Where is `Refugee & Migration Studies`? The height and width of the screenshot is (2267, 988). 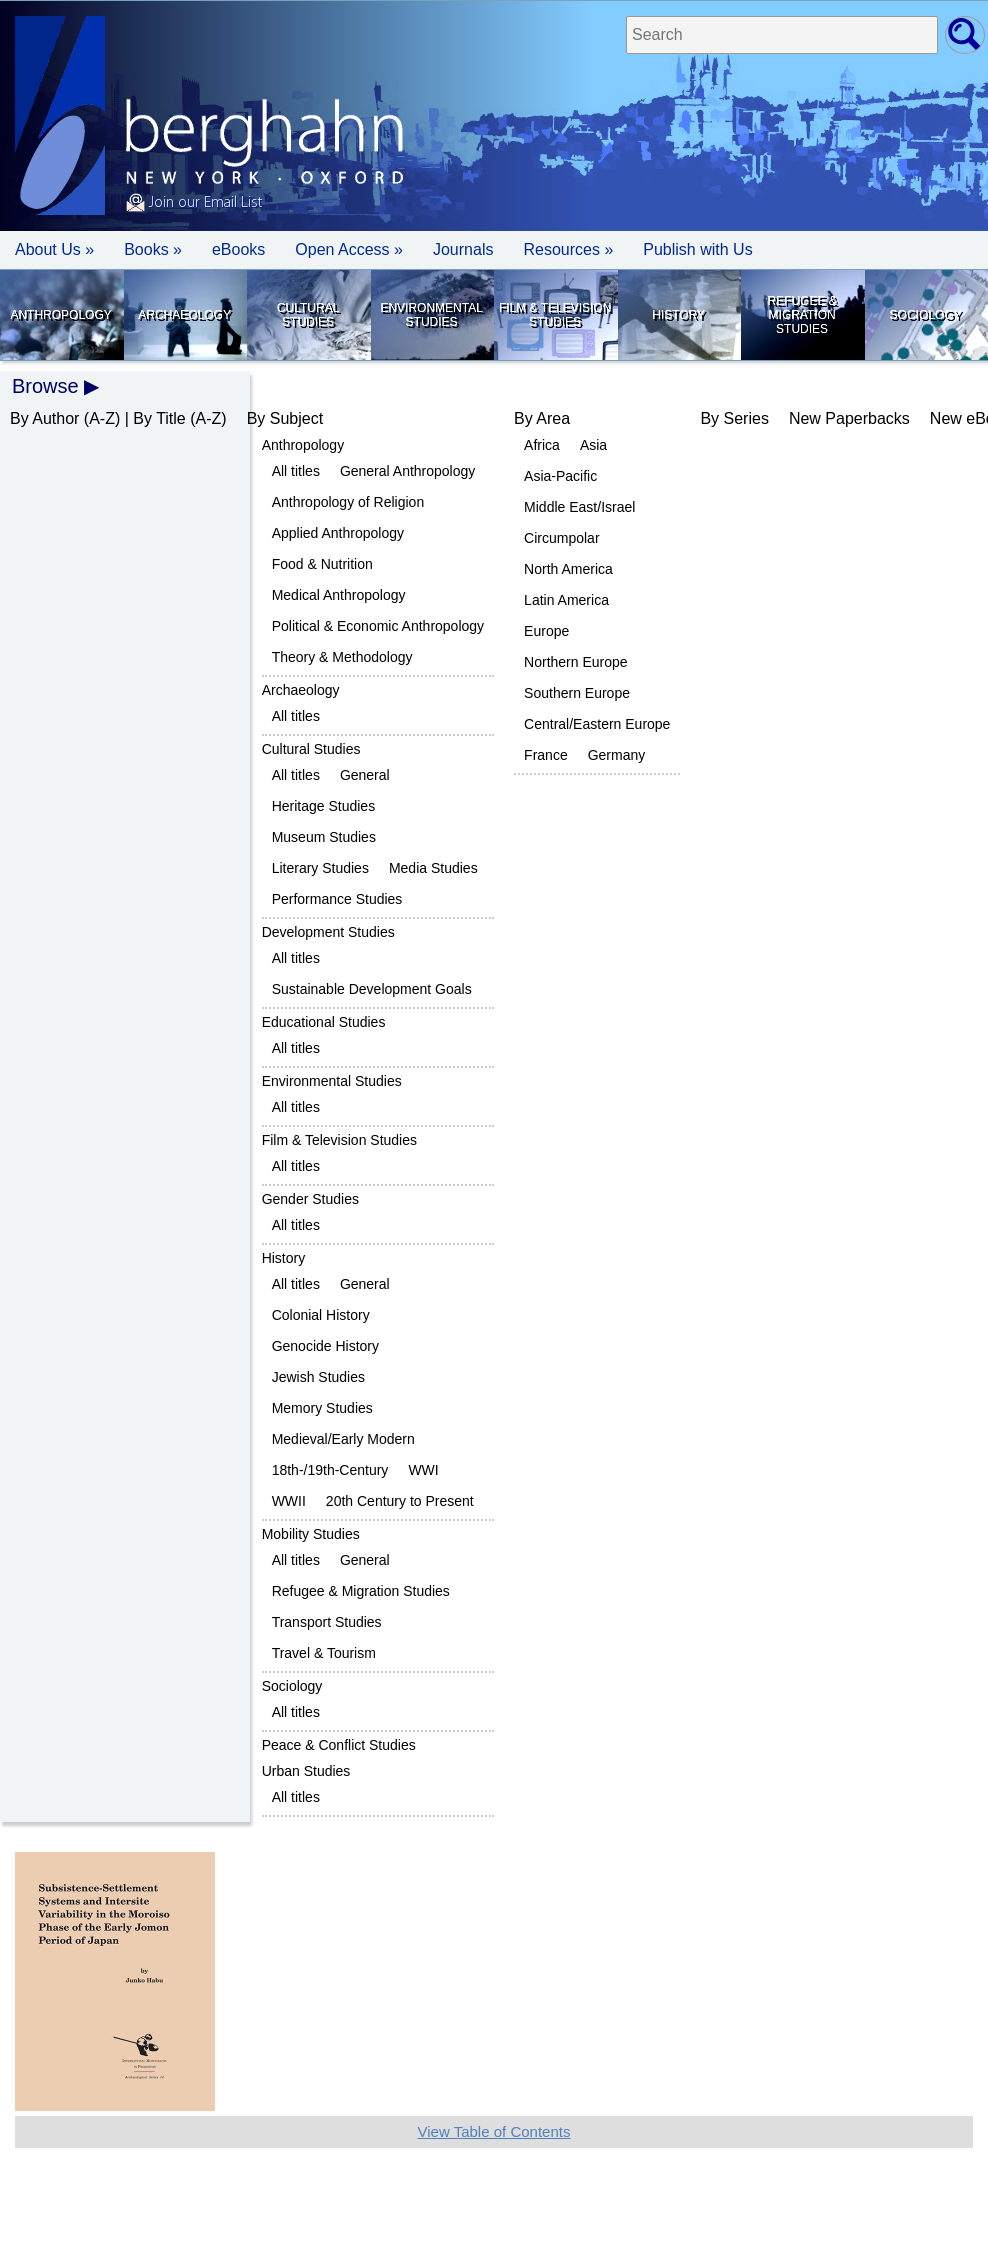 Refugee & Migration Studies is located at coordinates (801, 315).